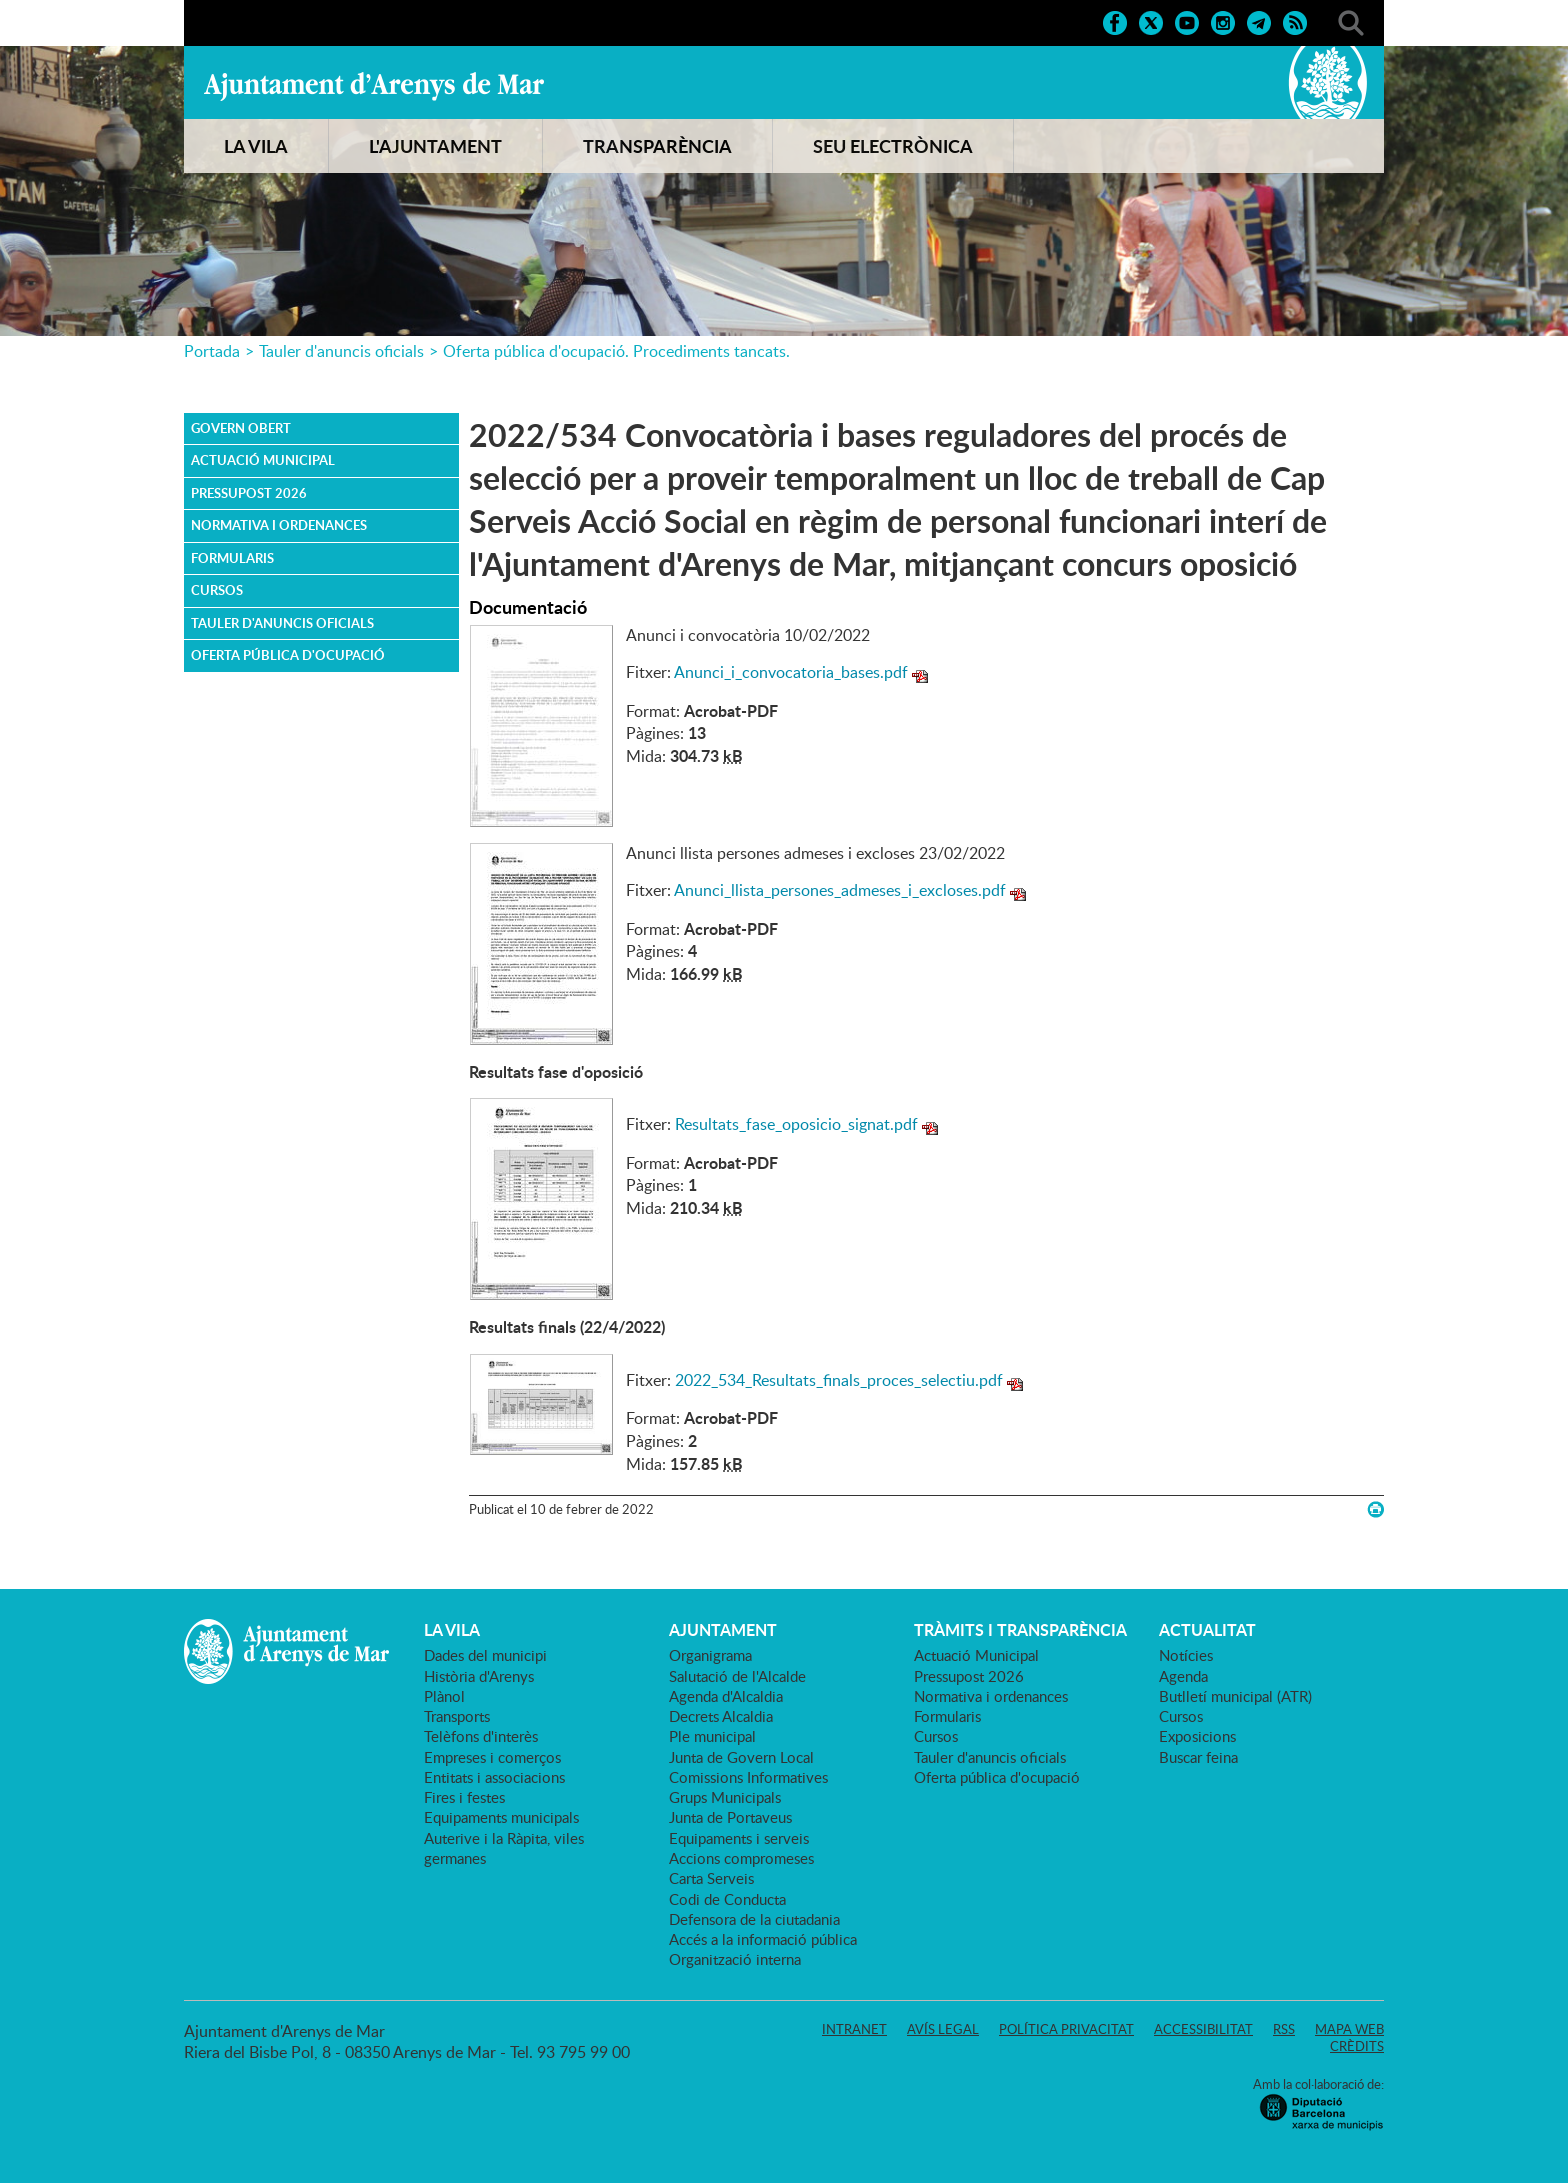 The width and height of the screenshot is (1568, 2183). I want to click on Telèfons d'interès, so click(481, 1736).